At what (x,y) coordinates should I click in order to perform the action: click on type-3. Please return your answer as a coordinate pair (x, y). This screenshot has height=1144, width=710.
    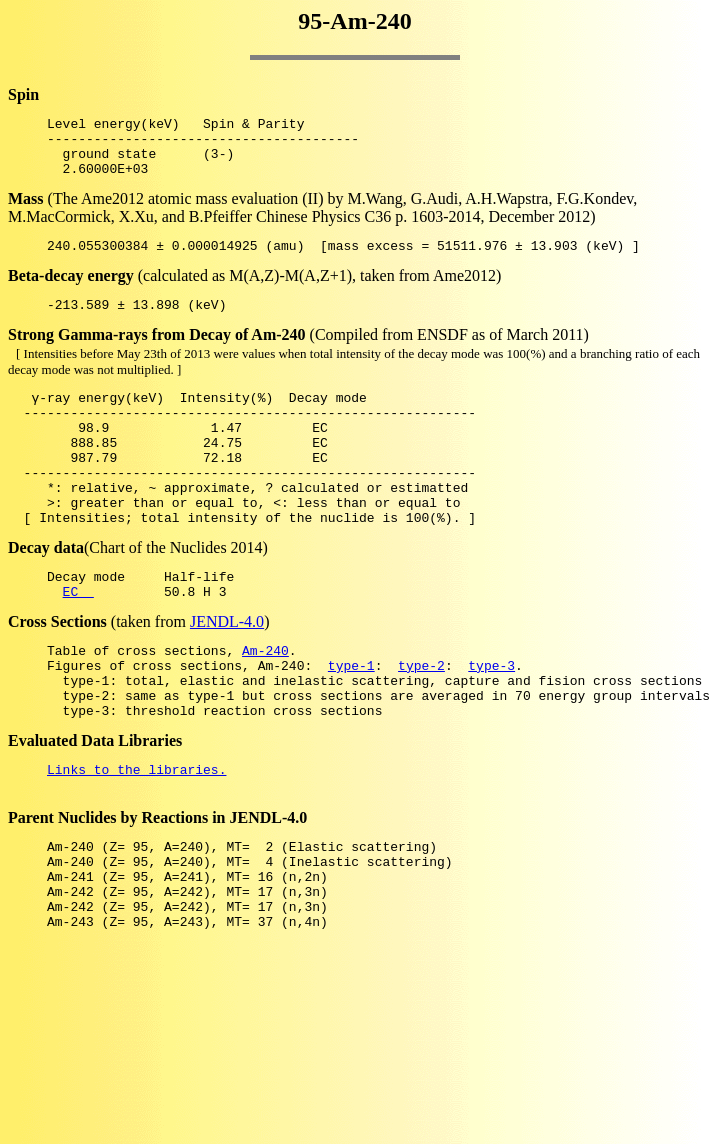
    Looking at the image, I should click on (491, 722).